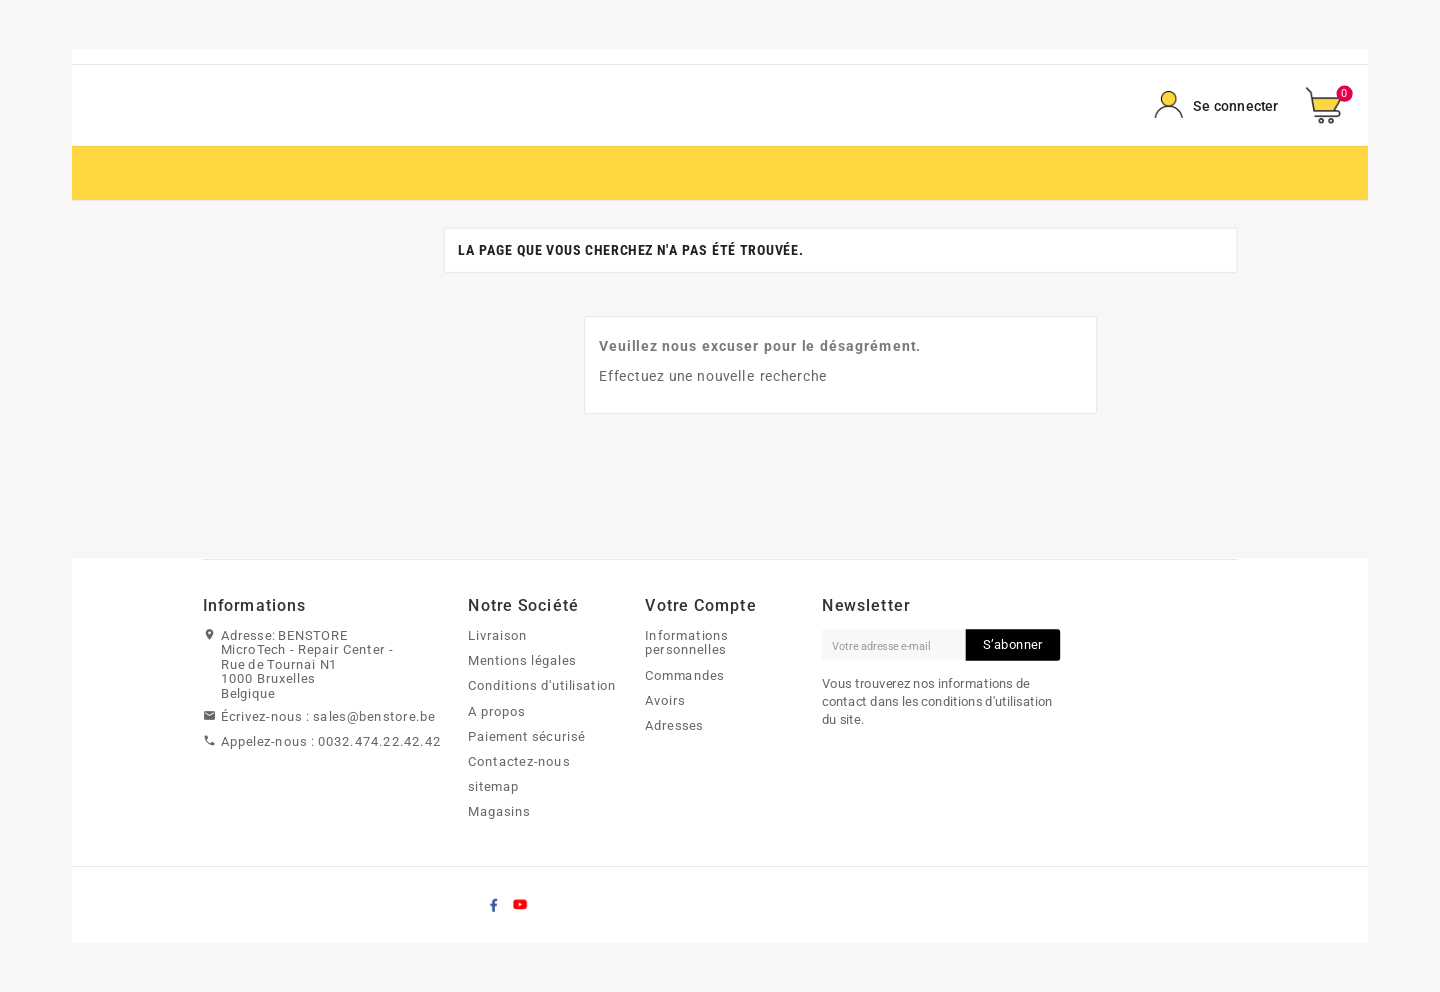 The height and width of the screenshot is (992, 1440). I want to click on Mentions légales, so click(522, 661).